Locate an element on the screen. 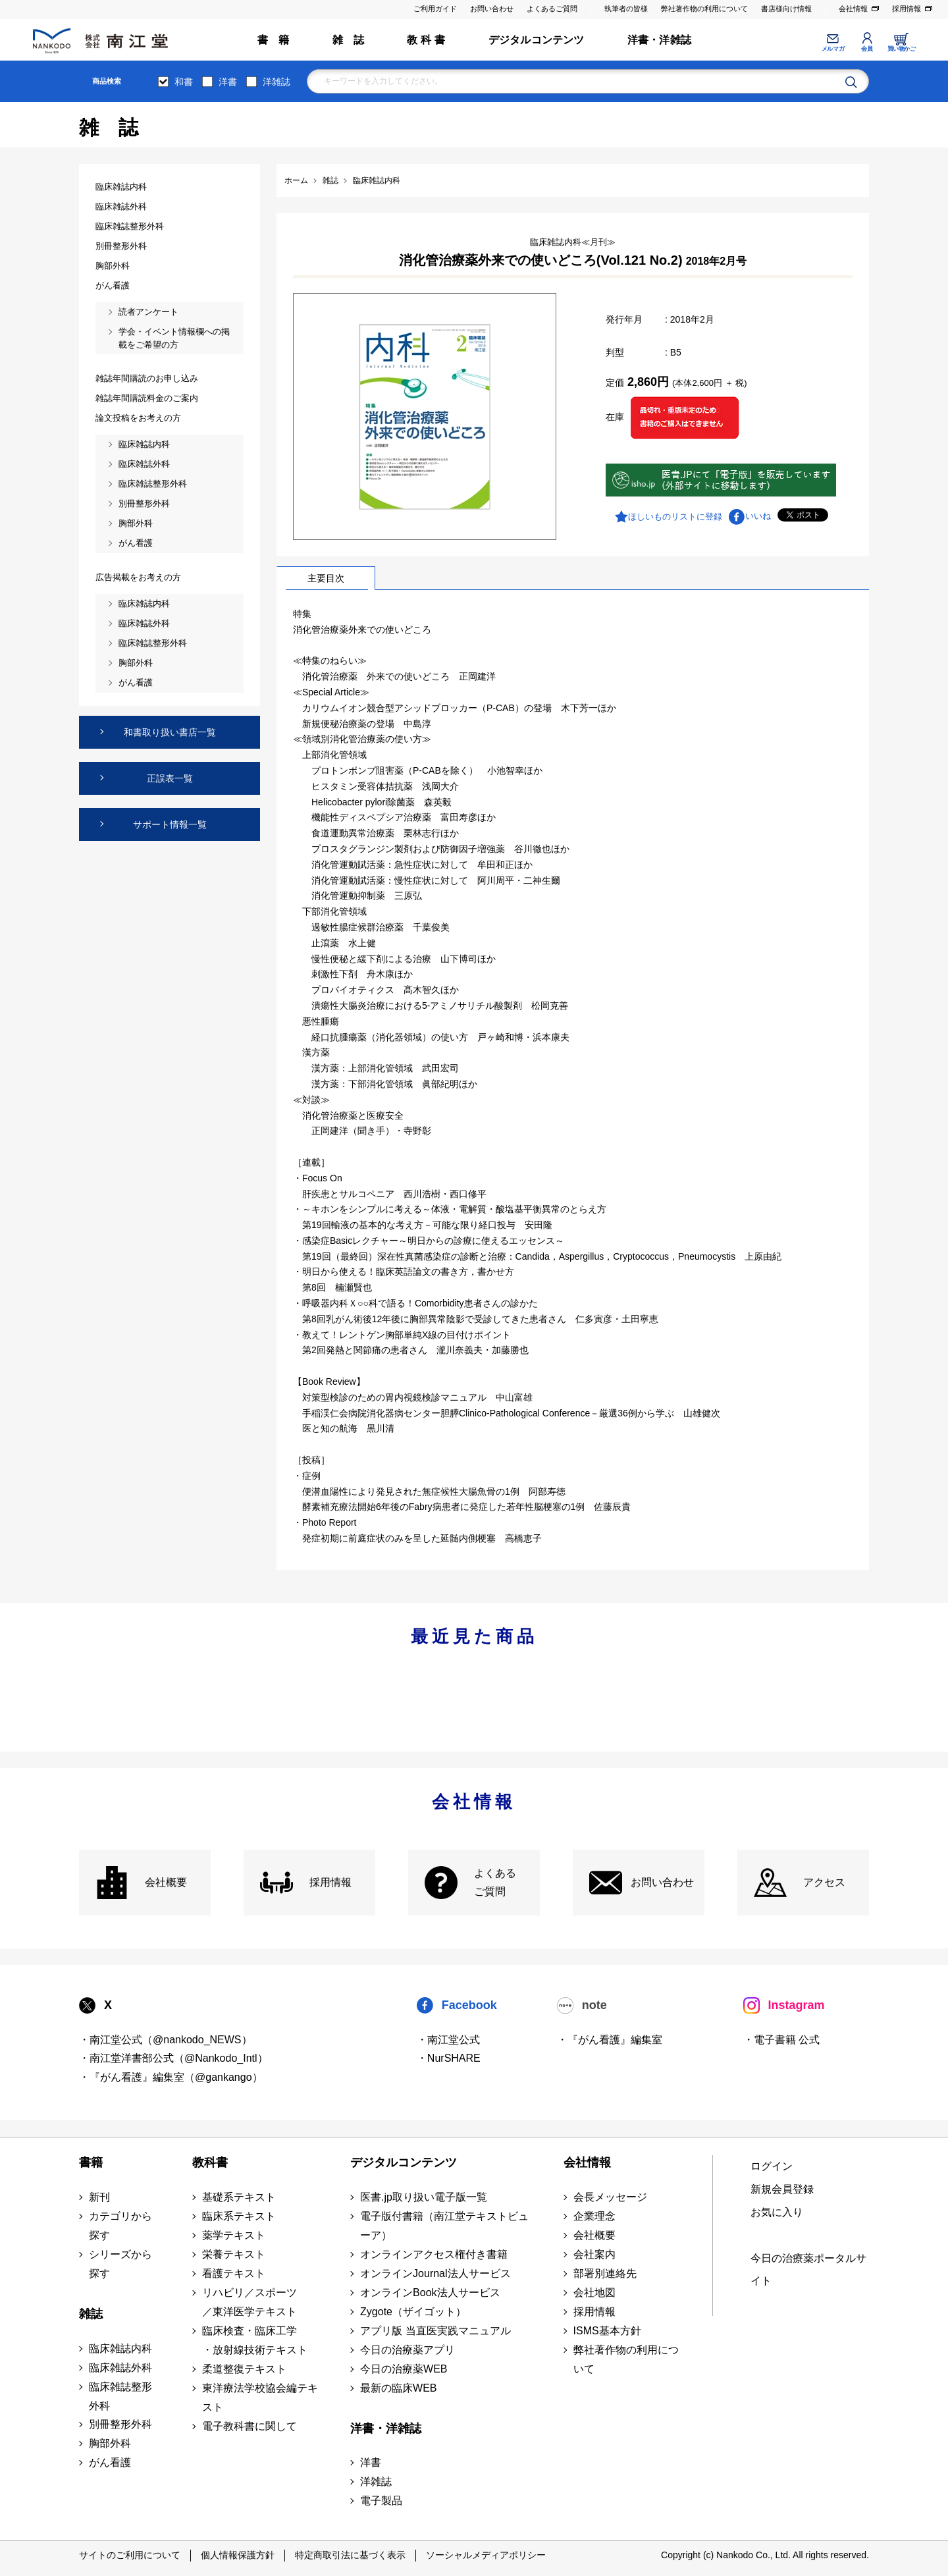 This screenshot has width=948, height=2576. 新刊 is located at coordinates (99, 2197).